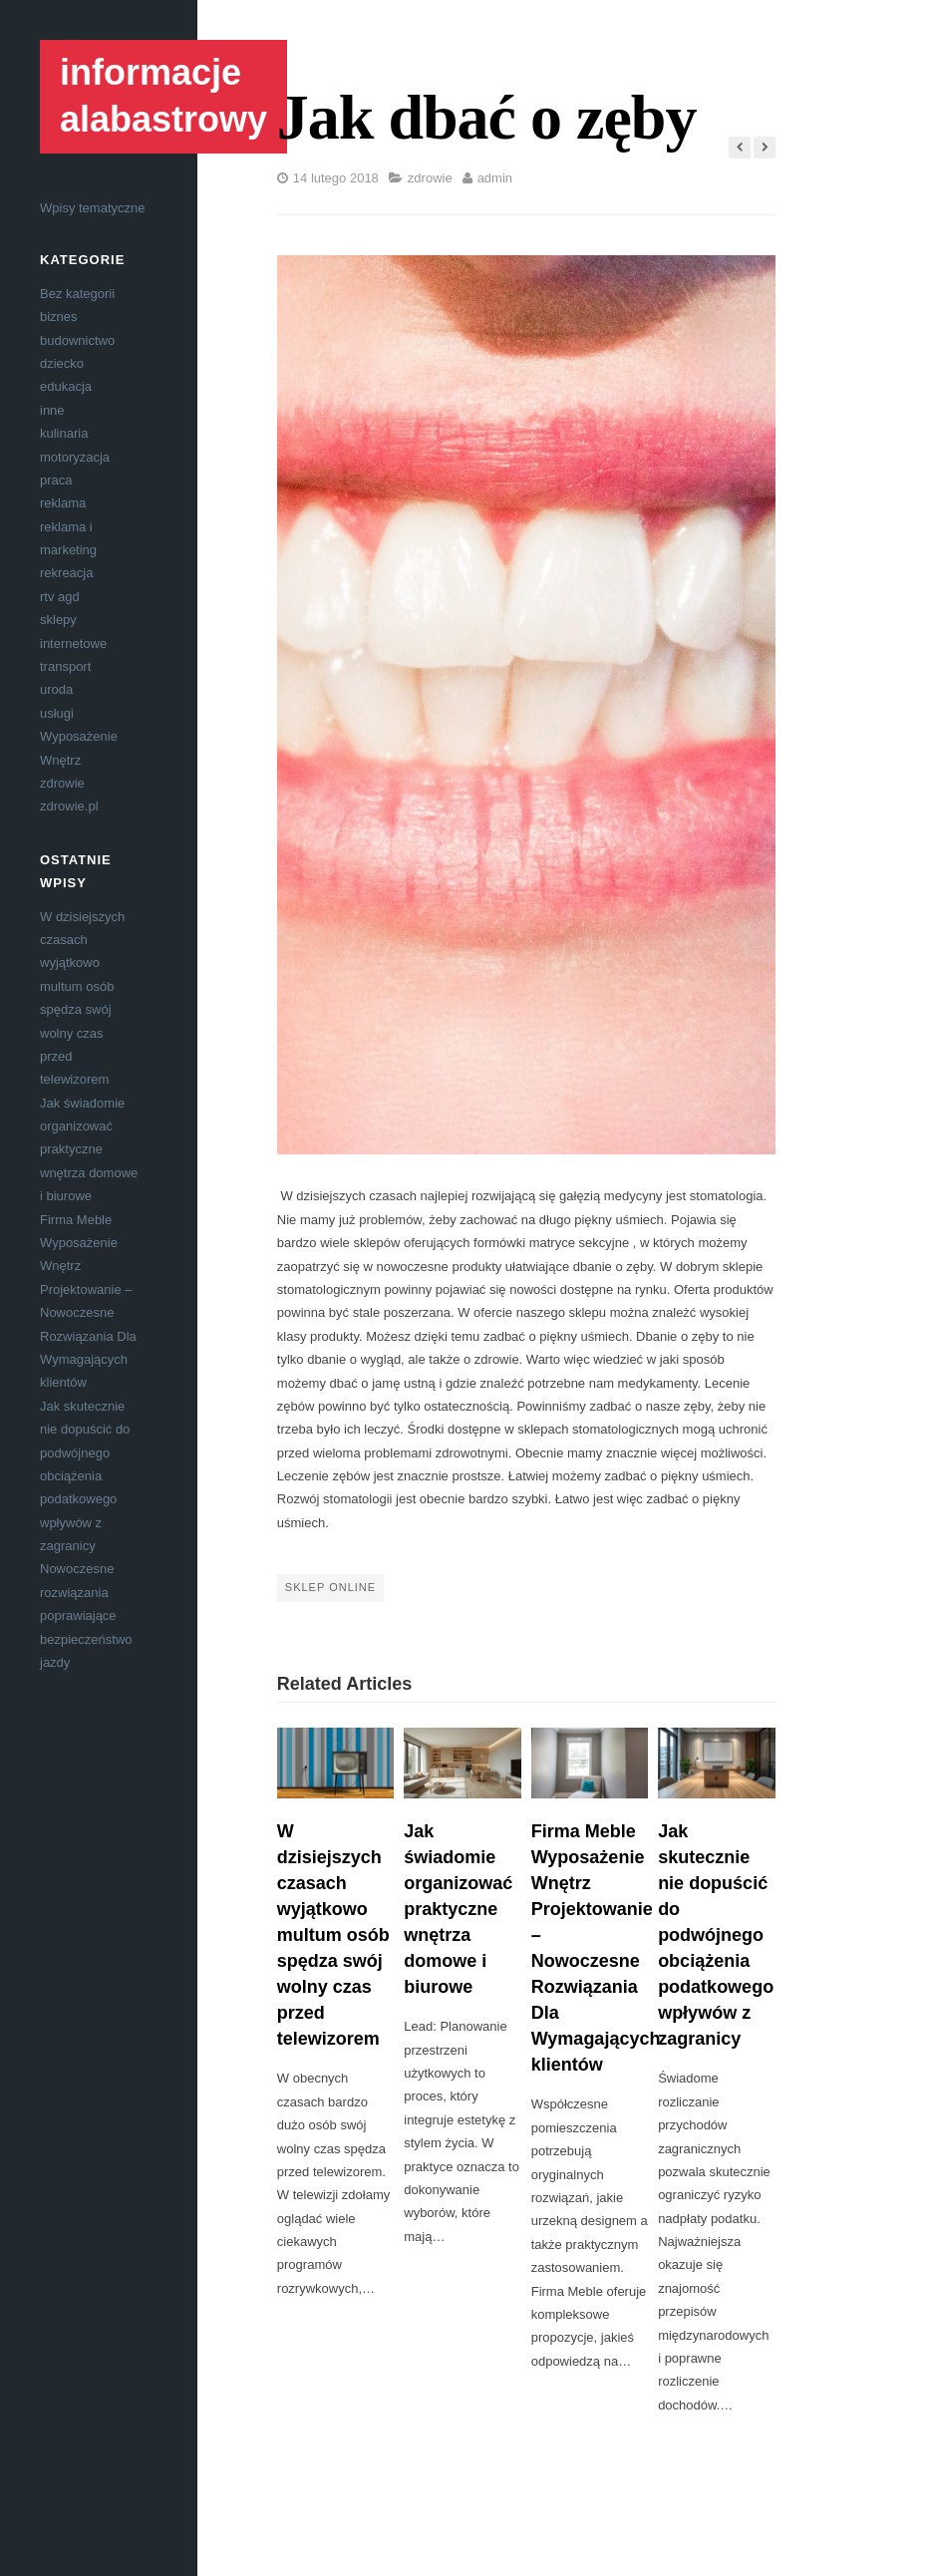 The height and width of the screenshot is (2576, 928). I want to click on sklep online, so click(330, 1587).